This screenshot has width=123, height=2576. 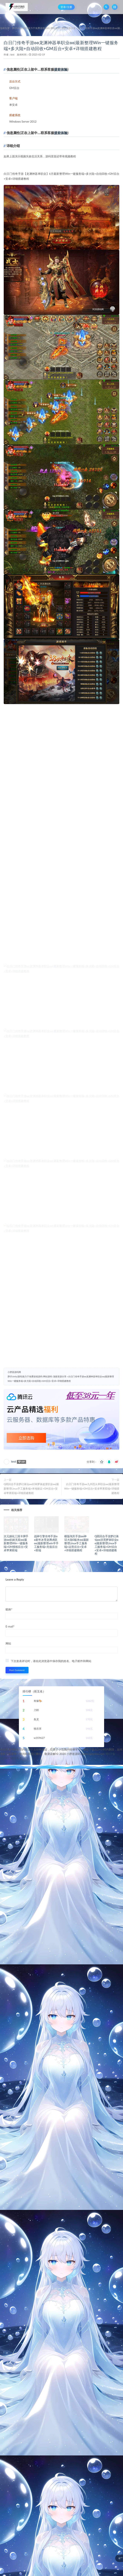 What do you see at coordinates (10, 1979) in the screenshot?
I see `E-mail*` at bounding box center [10, 1979].